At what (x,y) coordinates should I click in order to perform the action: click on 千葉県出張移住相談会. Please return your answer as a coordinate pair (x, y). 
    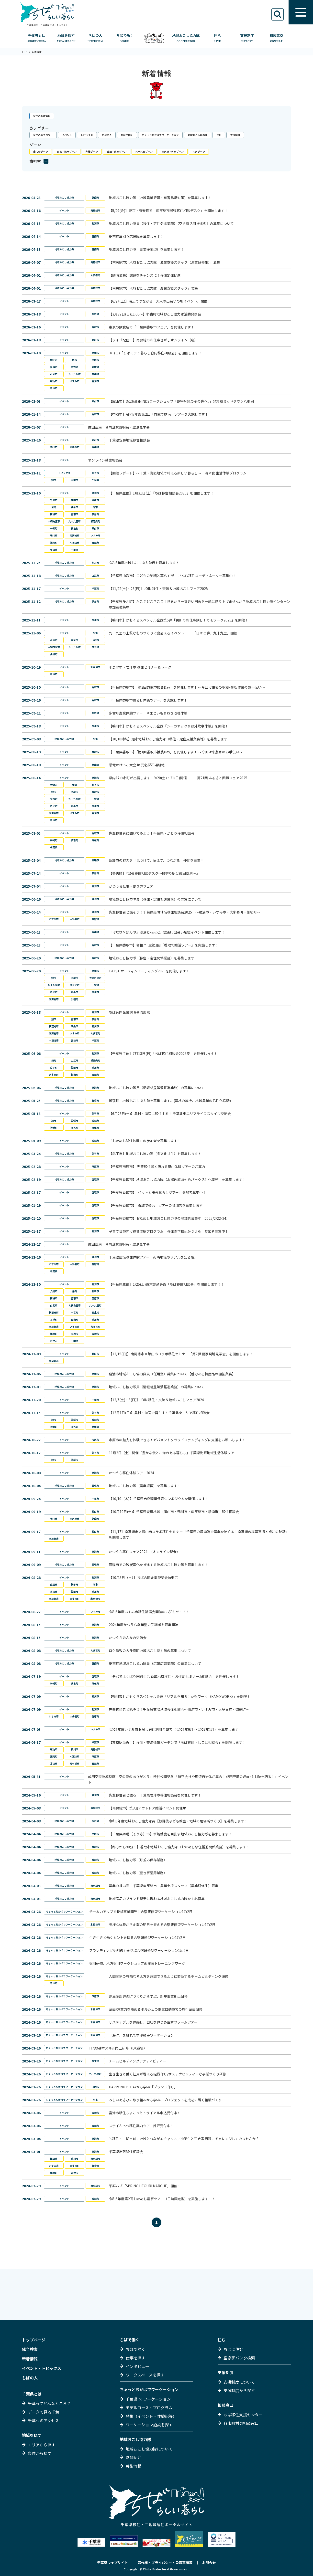
    Looking at the image, I should click on (126, 2151).